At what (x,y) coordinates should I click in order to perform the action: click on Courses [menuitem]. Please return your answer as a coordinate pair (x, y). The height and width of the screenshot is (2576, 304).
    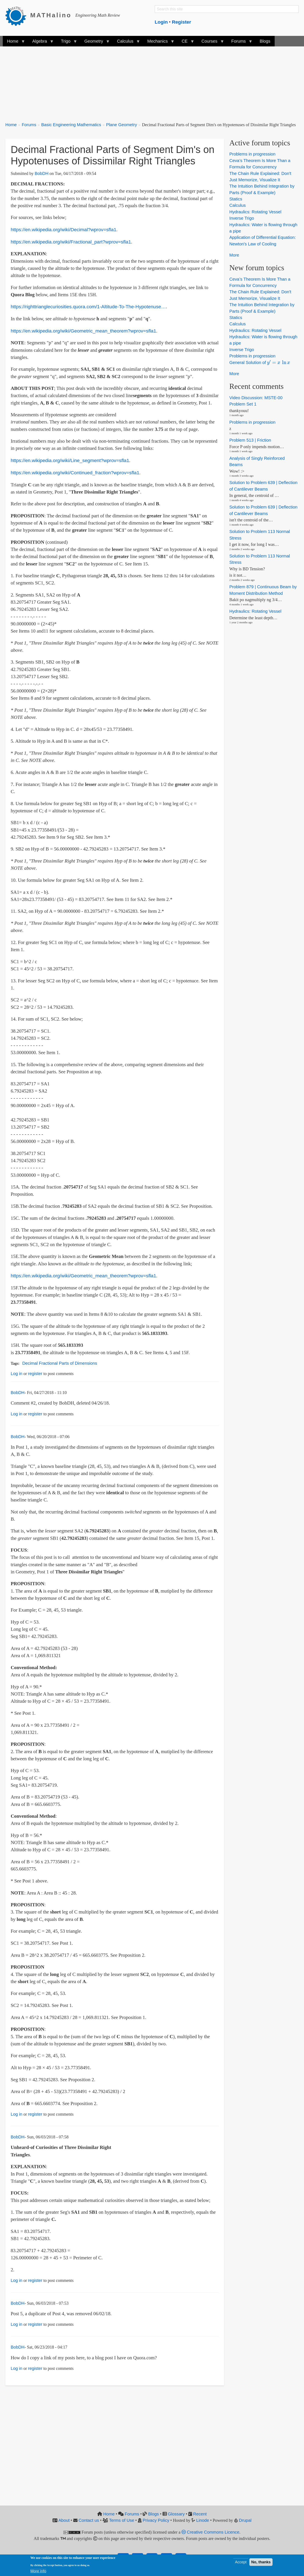
    Looking at the image, I should click on (210, 42).